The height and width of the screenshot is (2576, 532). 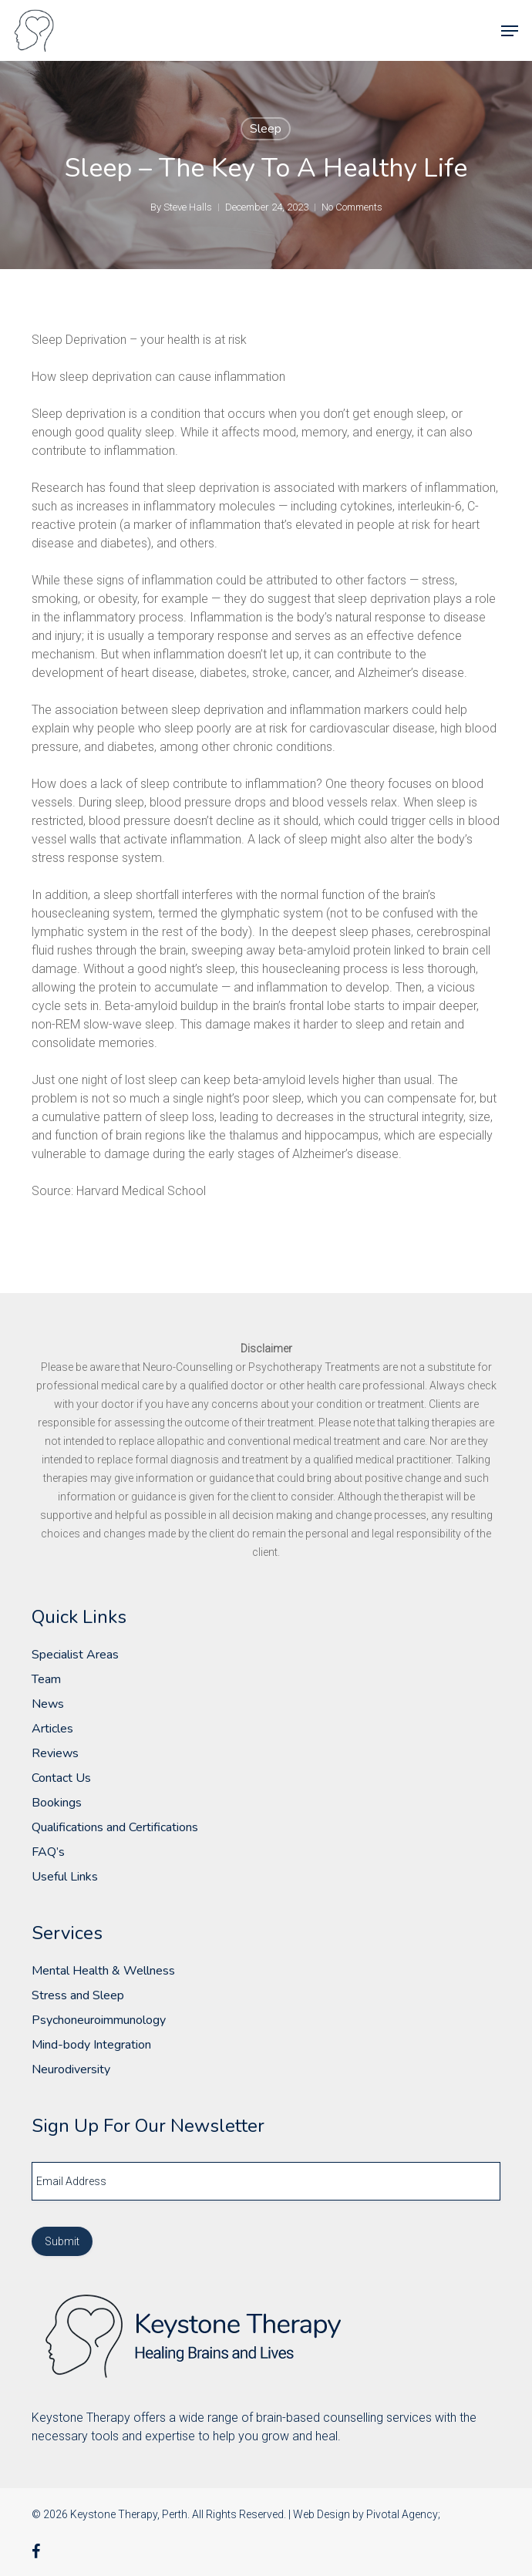 I want to click on Psychoneuroimmunology, so click(x=99, y=2020).